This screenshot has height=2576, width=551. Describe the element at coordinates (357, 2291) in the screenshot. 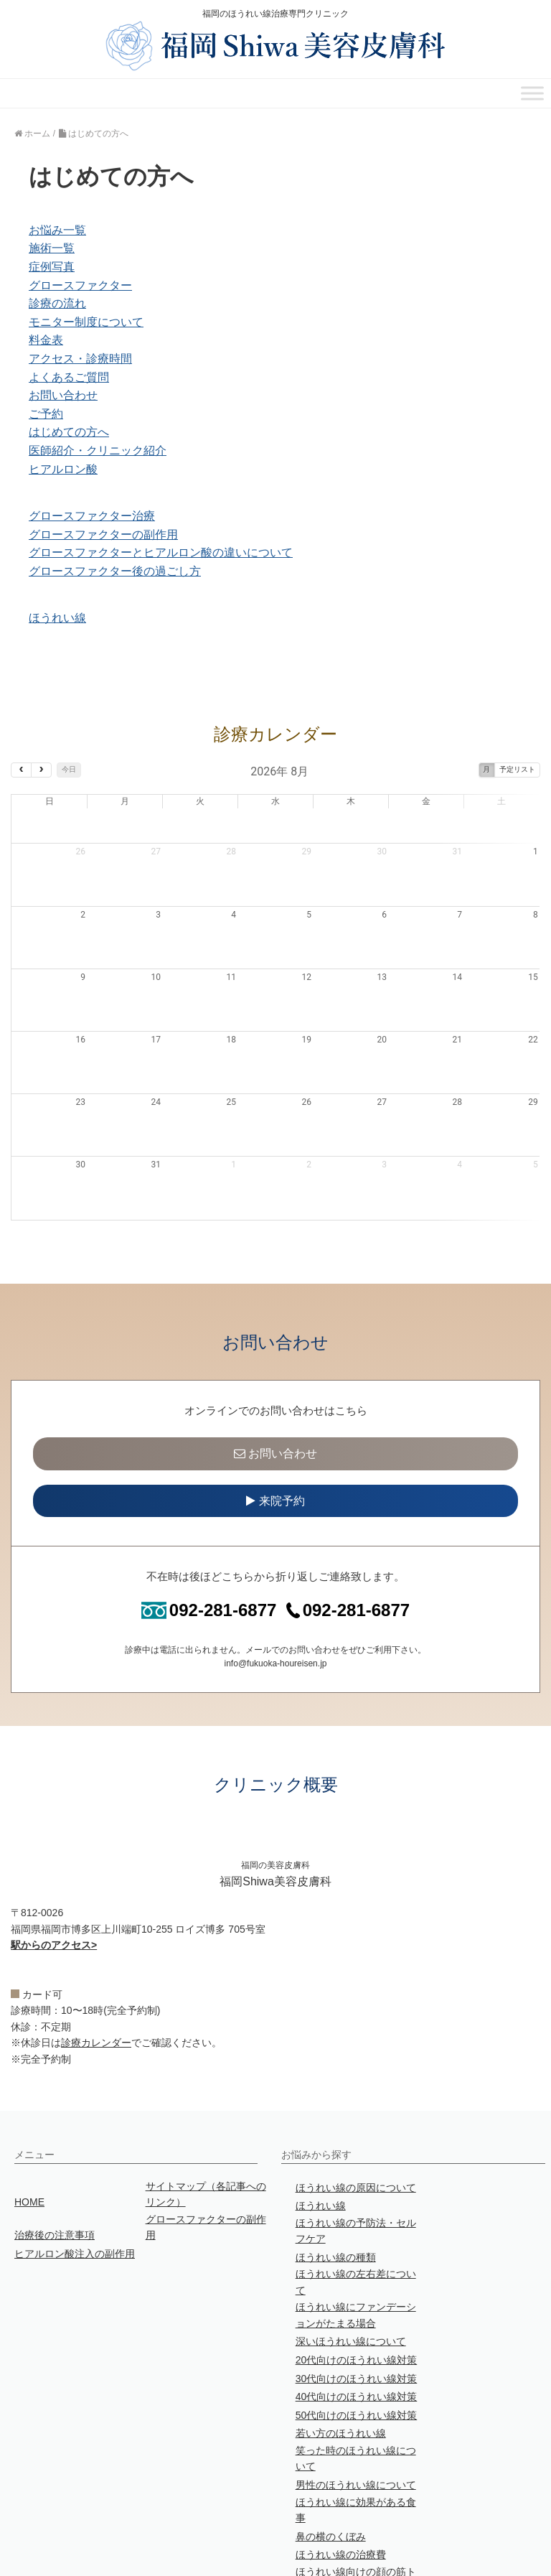

I see `20代向けのほうれい線対策` at that location.